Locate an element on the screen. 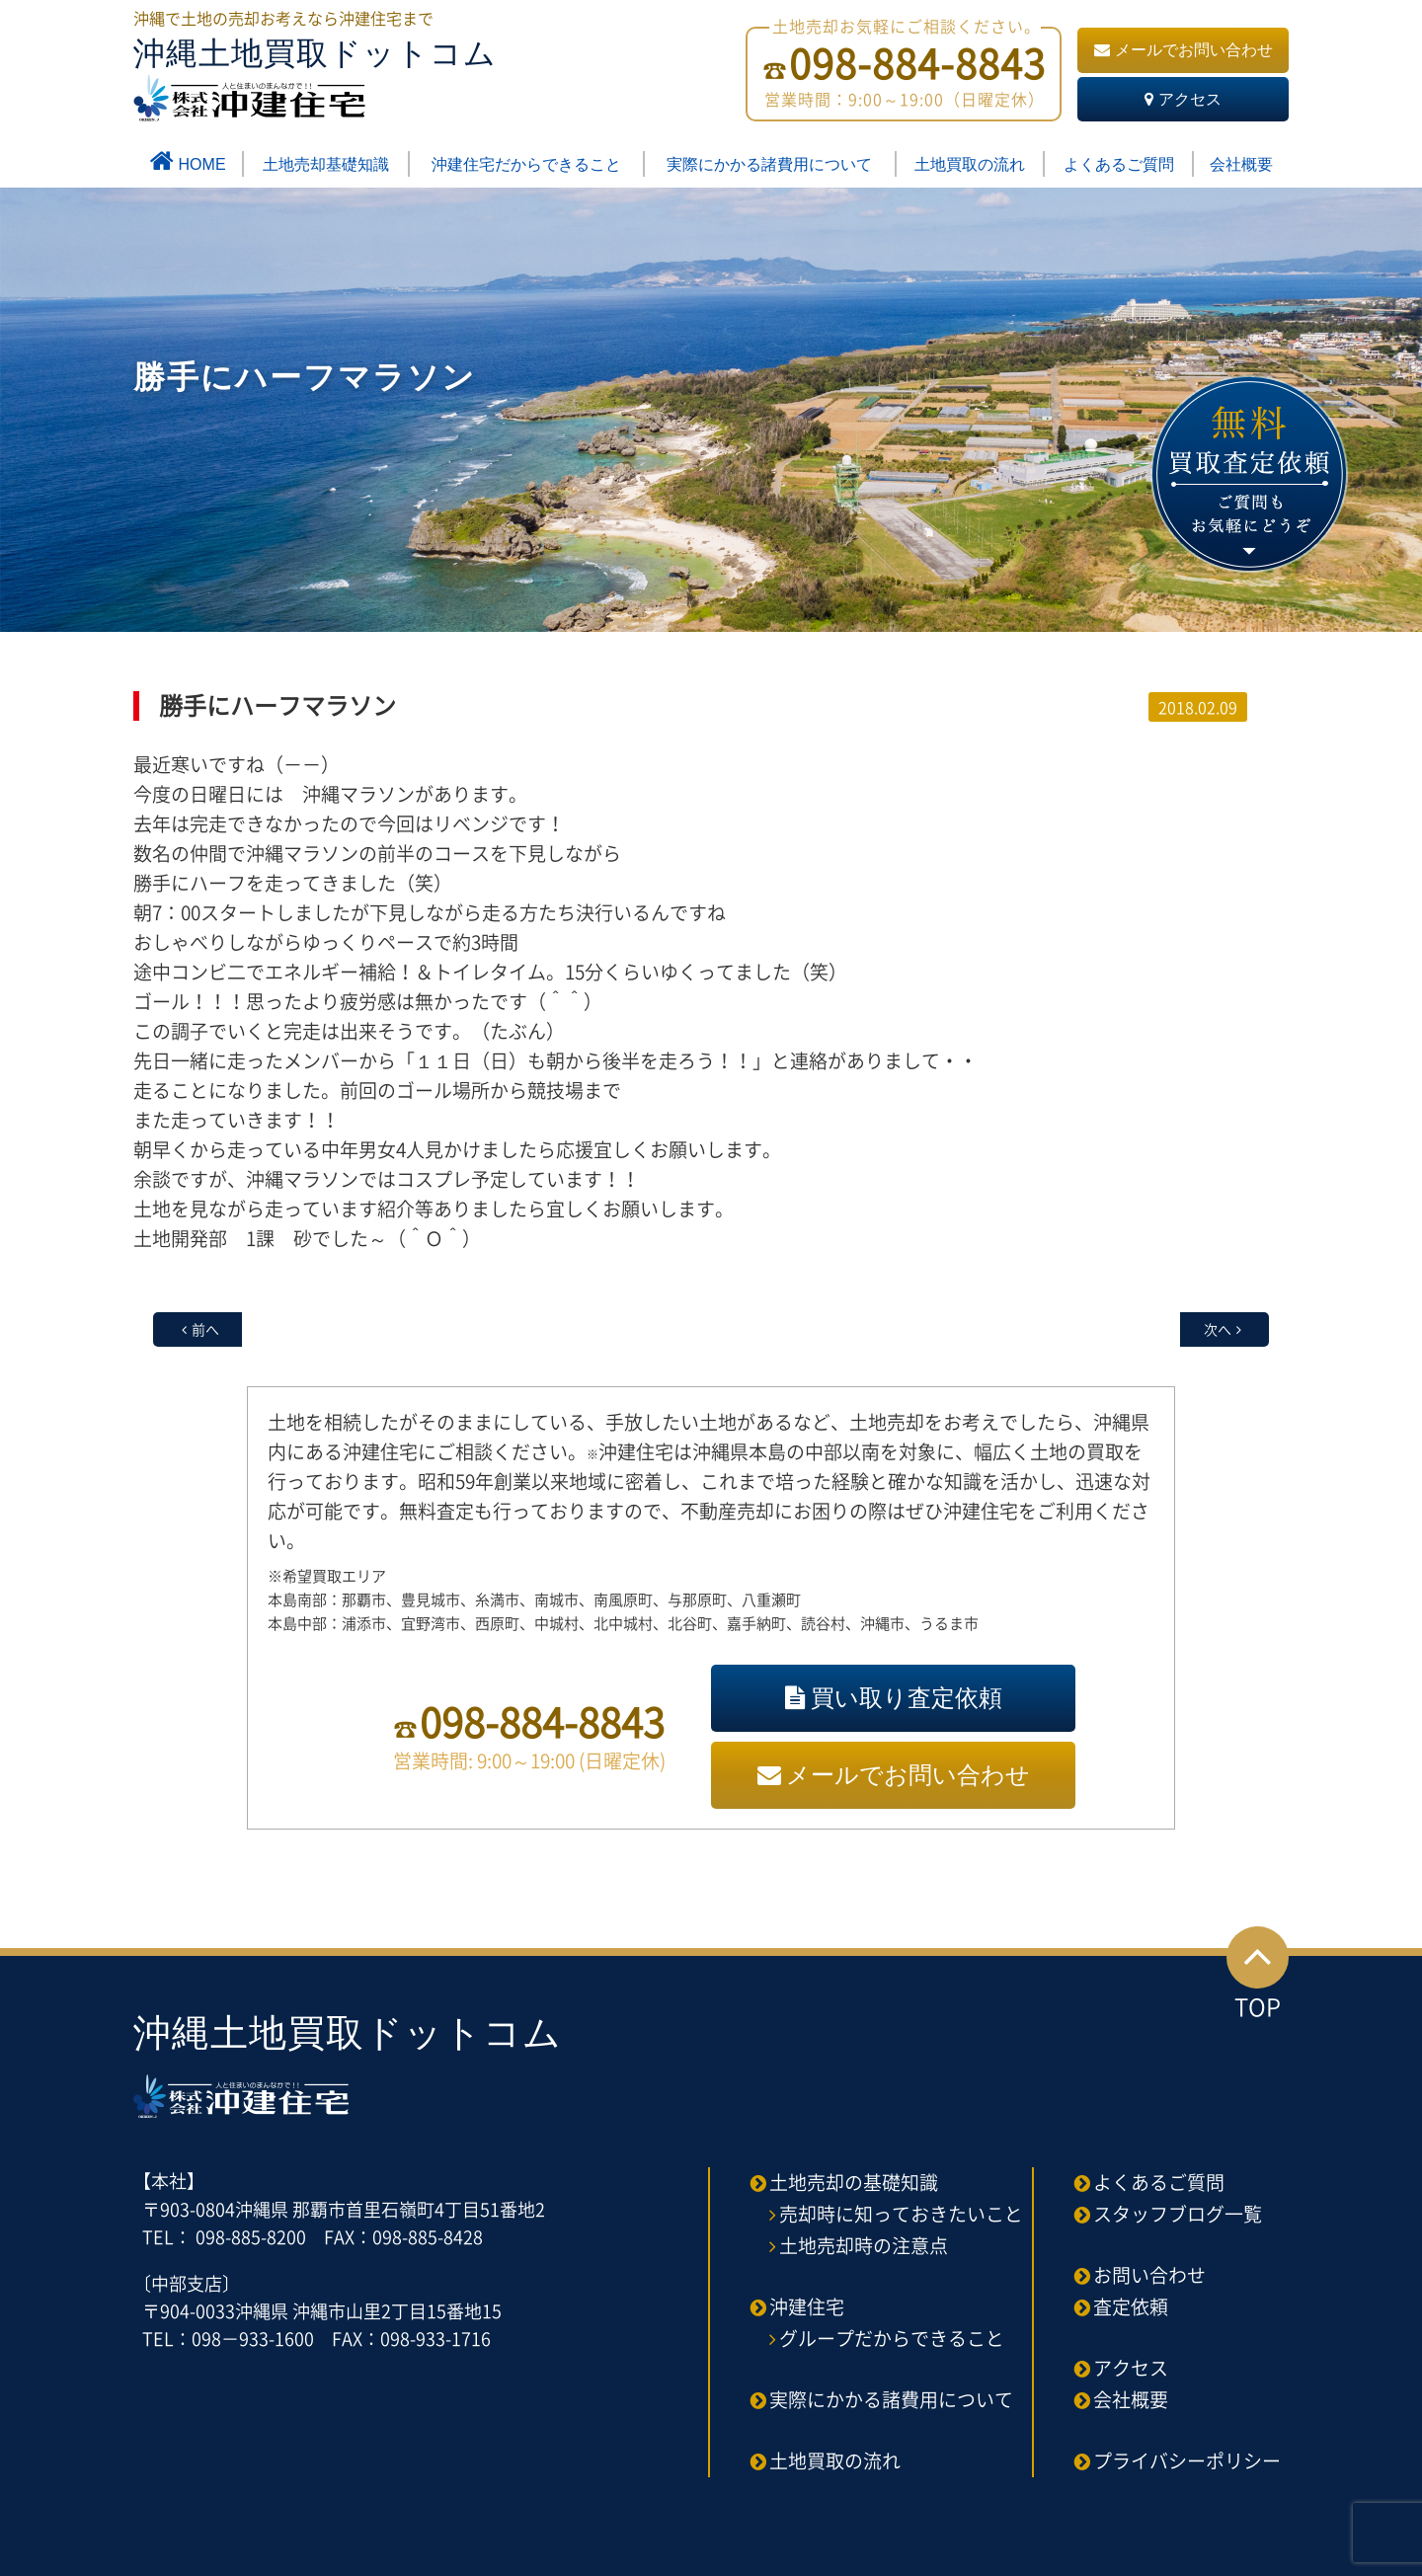 The image size is (1422, 2576). 会社概要 is located at coordinates (1241, 164).